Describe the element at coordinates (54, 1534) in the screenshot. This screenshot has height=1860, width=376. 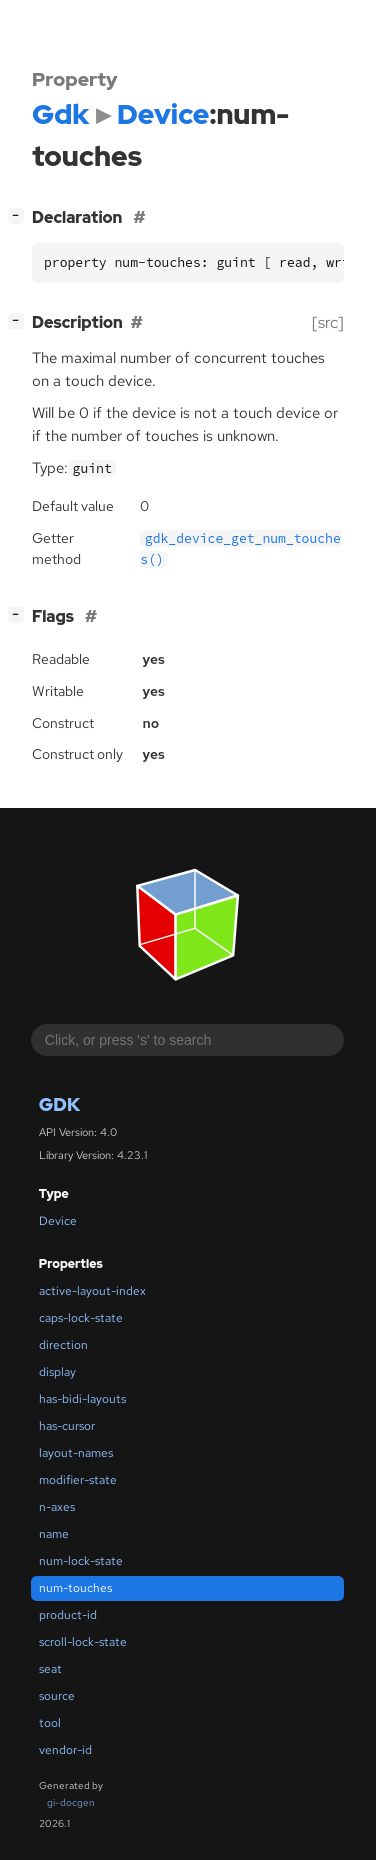
I see `name` at that location.